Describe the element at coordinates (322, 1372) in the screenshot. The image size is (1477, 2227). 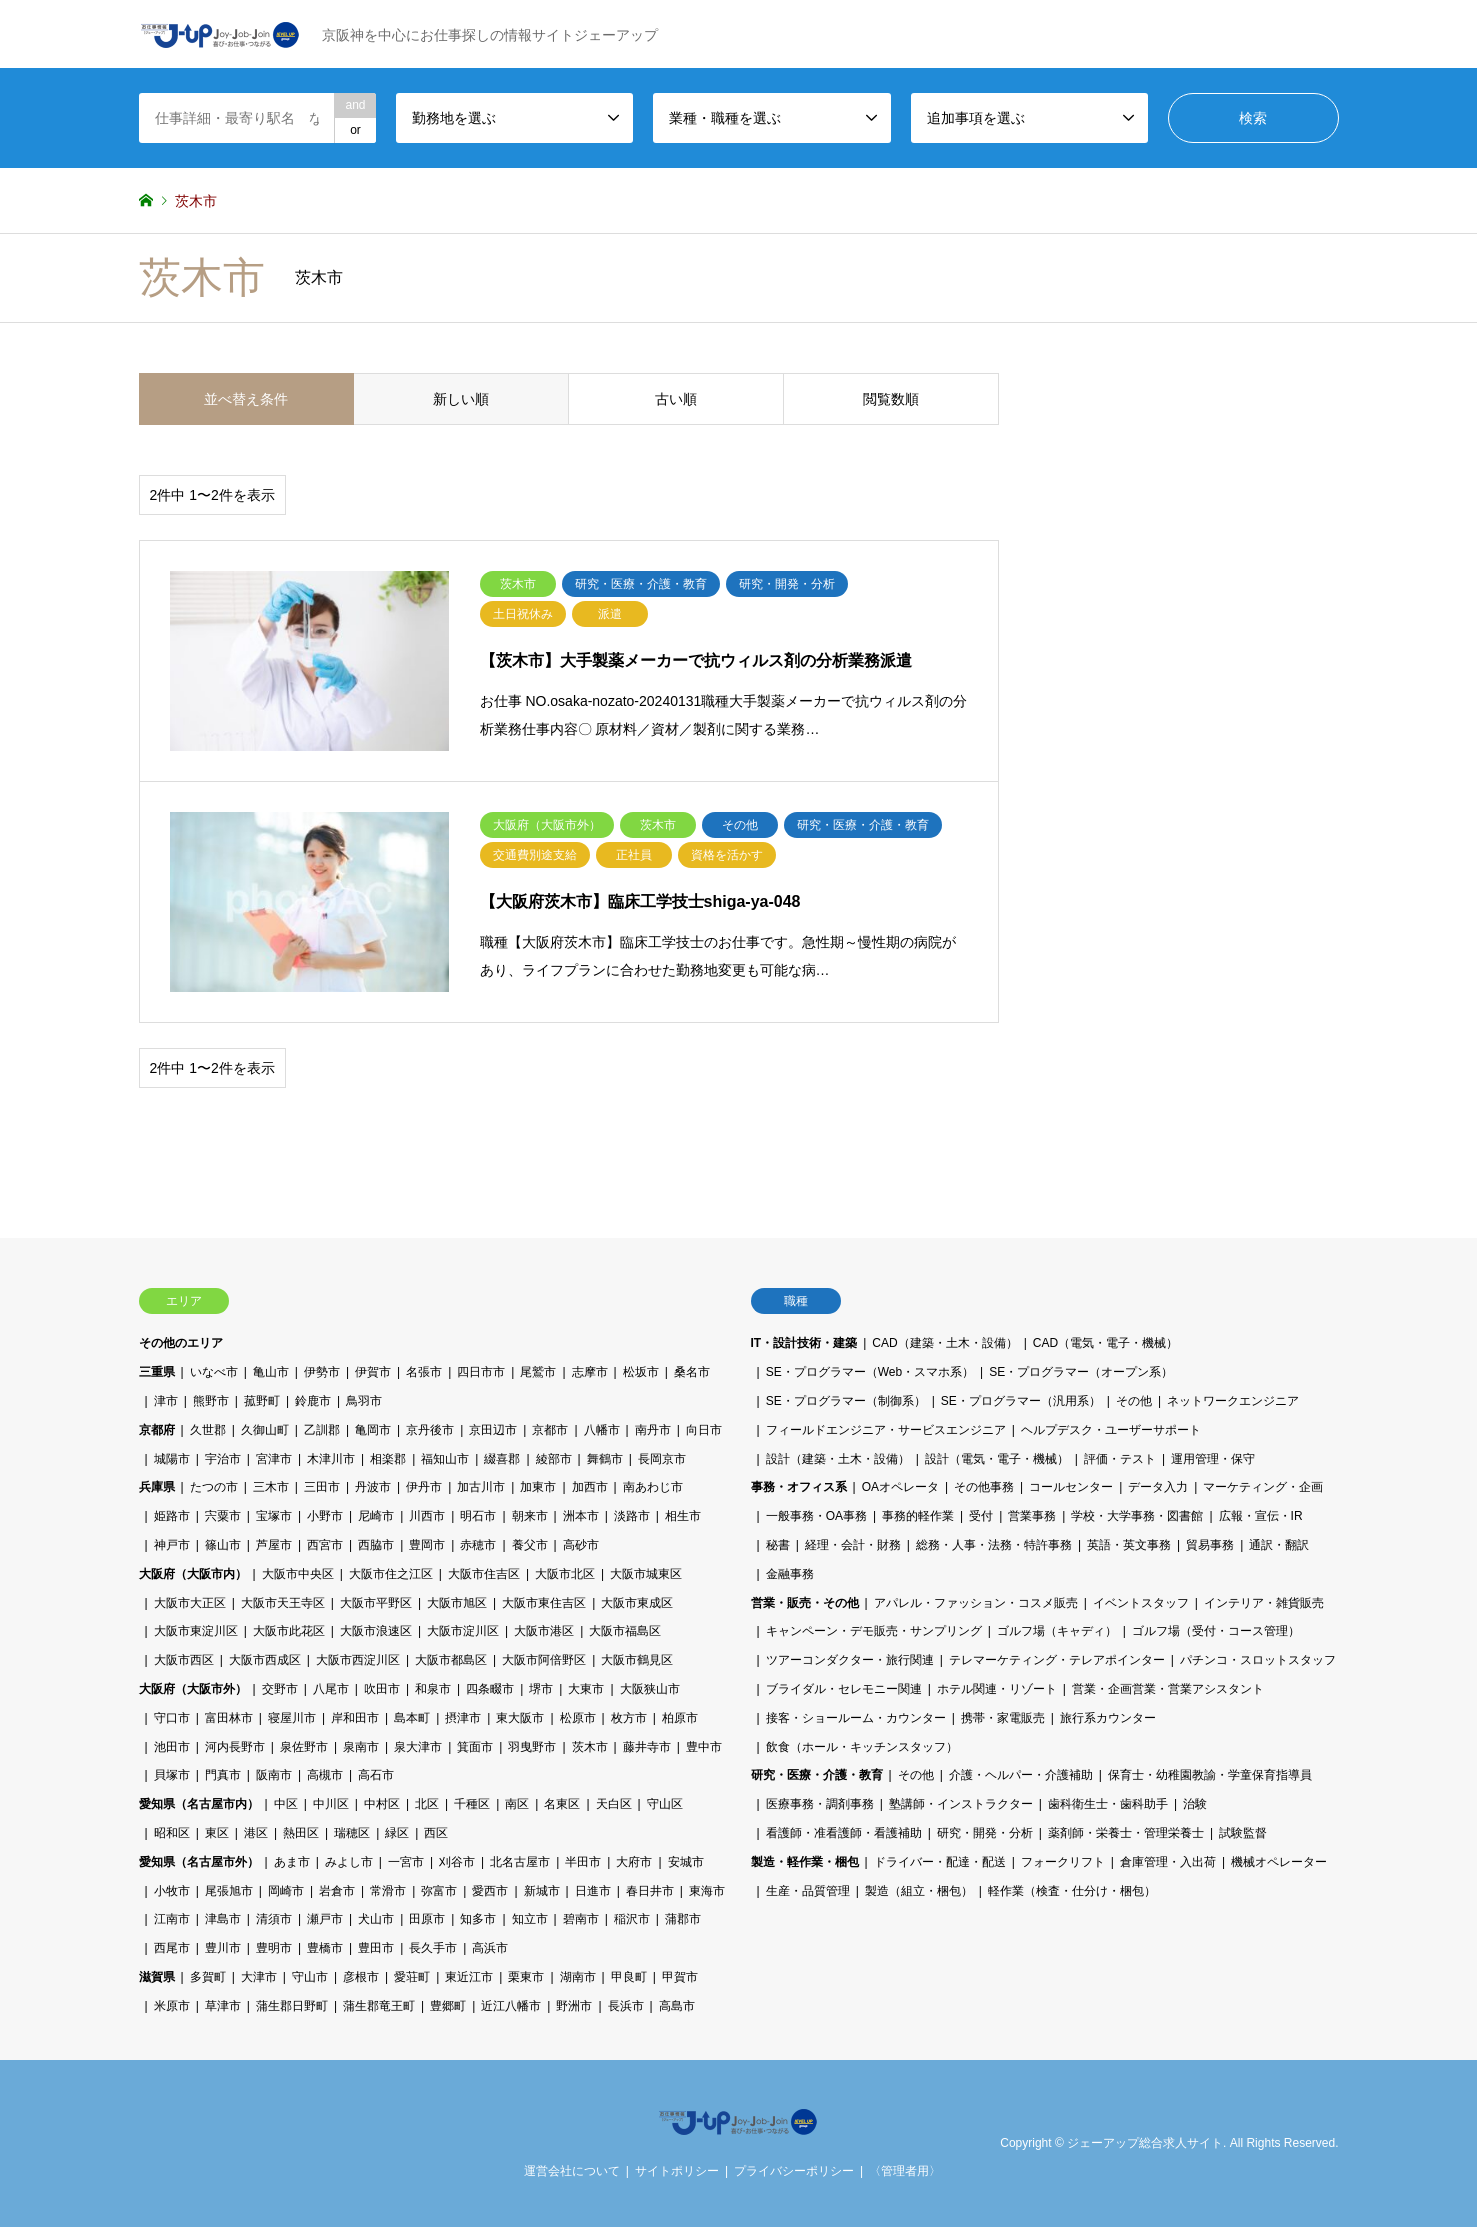
I see `伊勢市` at that location.